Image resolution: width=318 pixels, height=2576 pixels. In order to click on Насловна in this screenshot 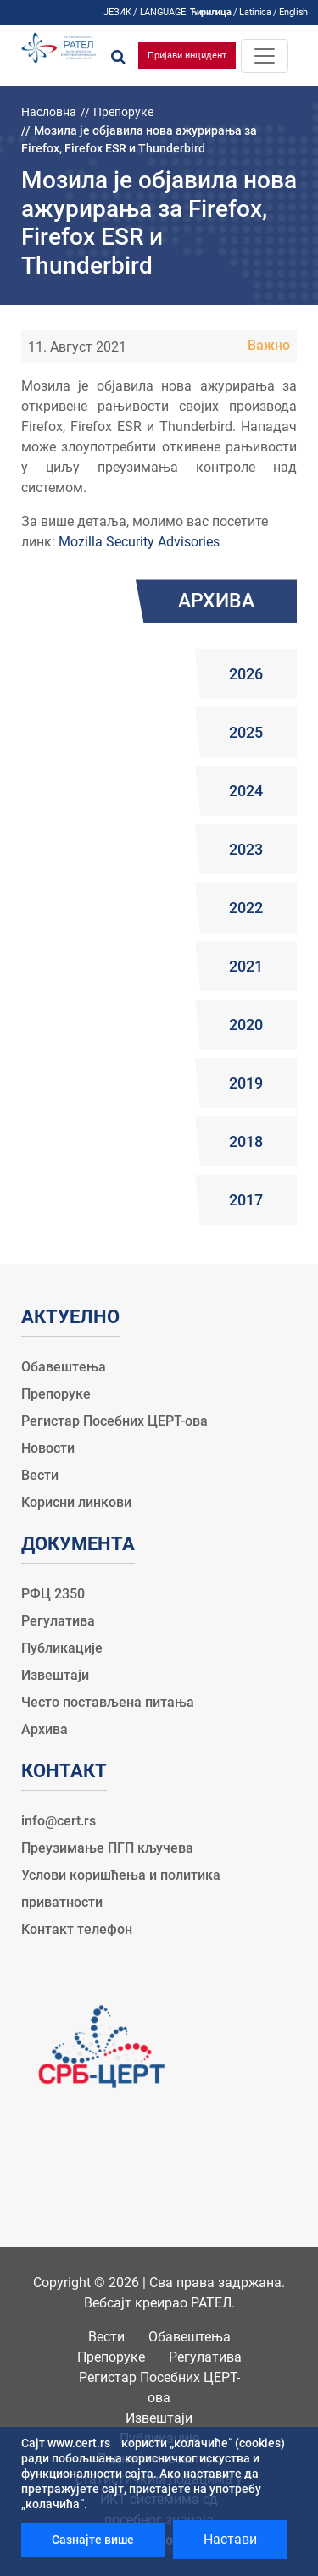, I will do `click(48, 112)`.